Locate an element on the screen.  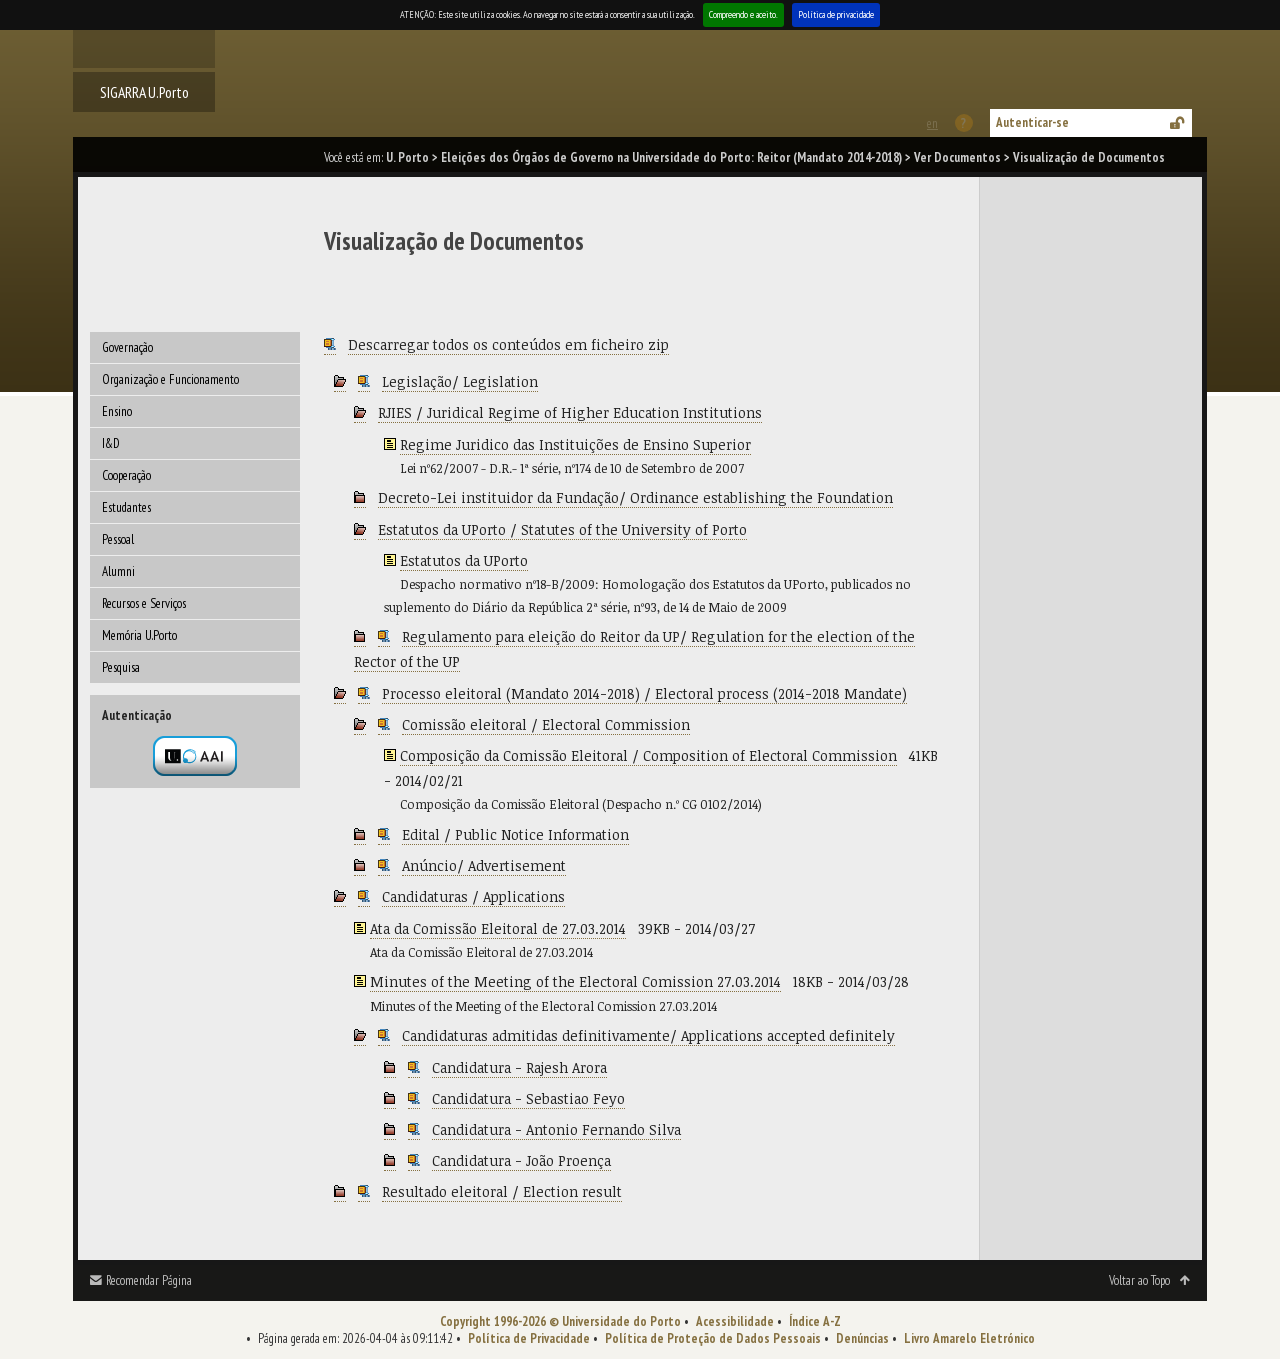
Estatutos da UPorto is located at coordinates (464, 560).